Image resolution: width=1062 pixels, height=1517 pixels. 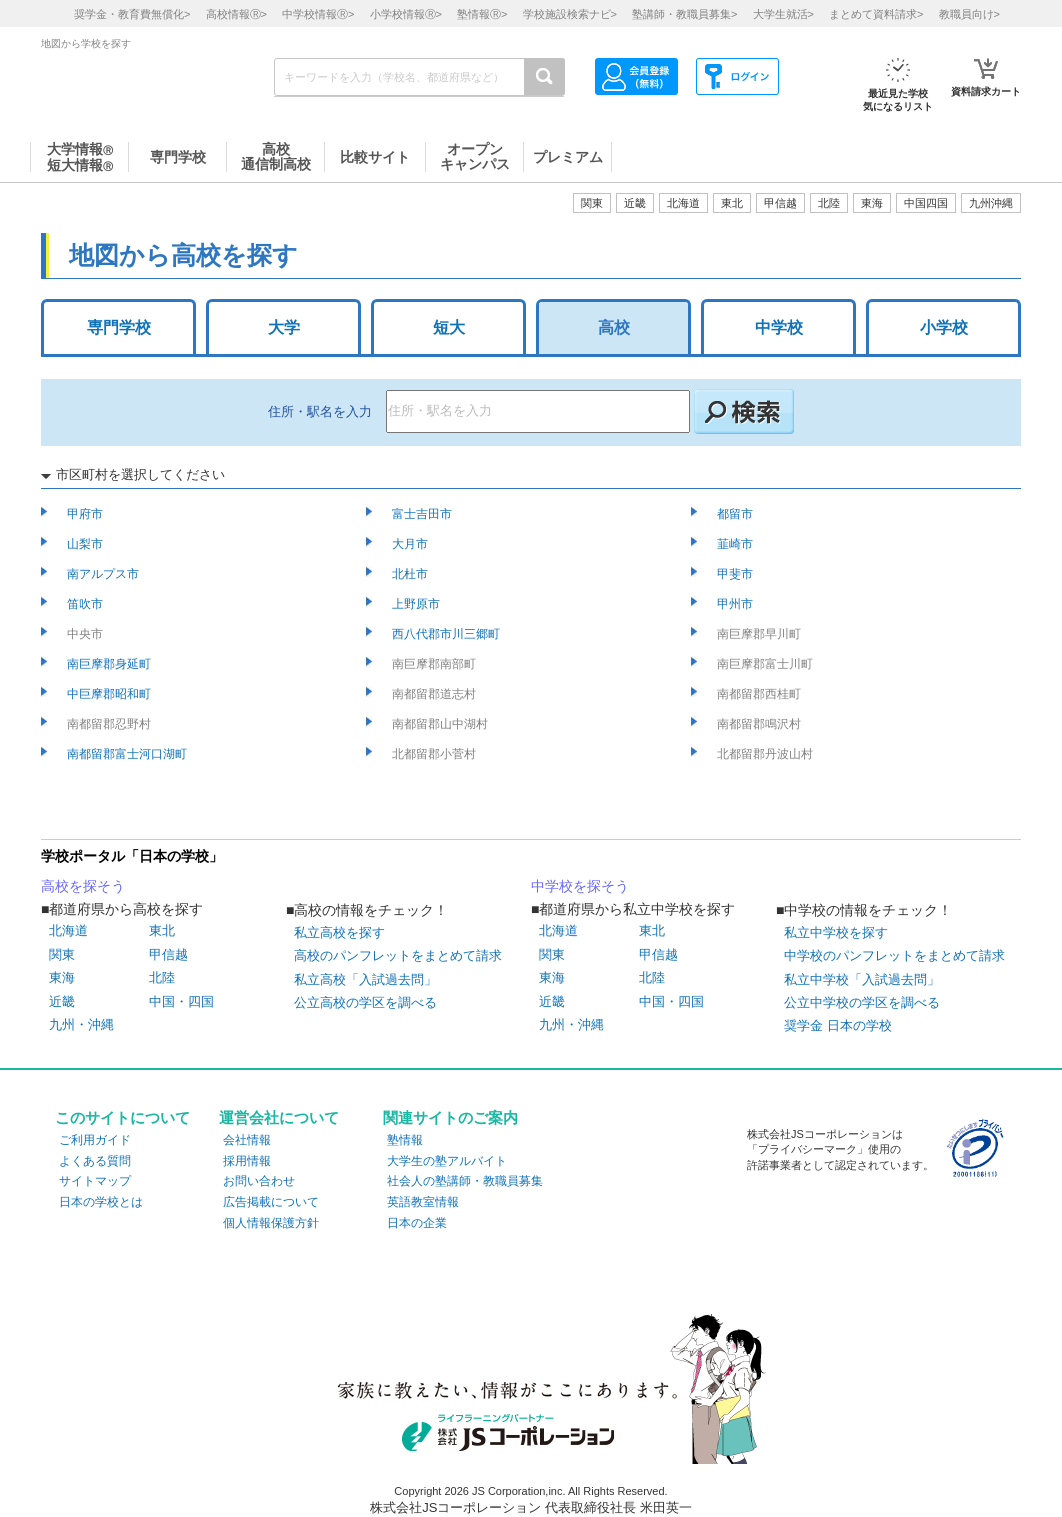 What do you see at coordinates (168, 954) in the screenshot?
I see `甲信越` at bounding box center [168, 954].